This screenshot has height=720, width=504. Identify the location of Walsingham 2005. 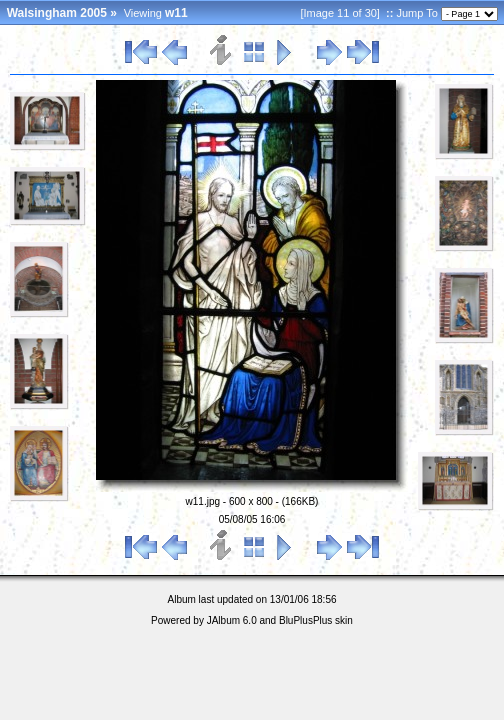
(57, 13).